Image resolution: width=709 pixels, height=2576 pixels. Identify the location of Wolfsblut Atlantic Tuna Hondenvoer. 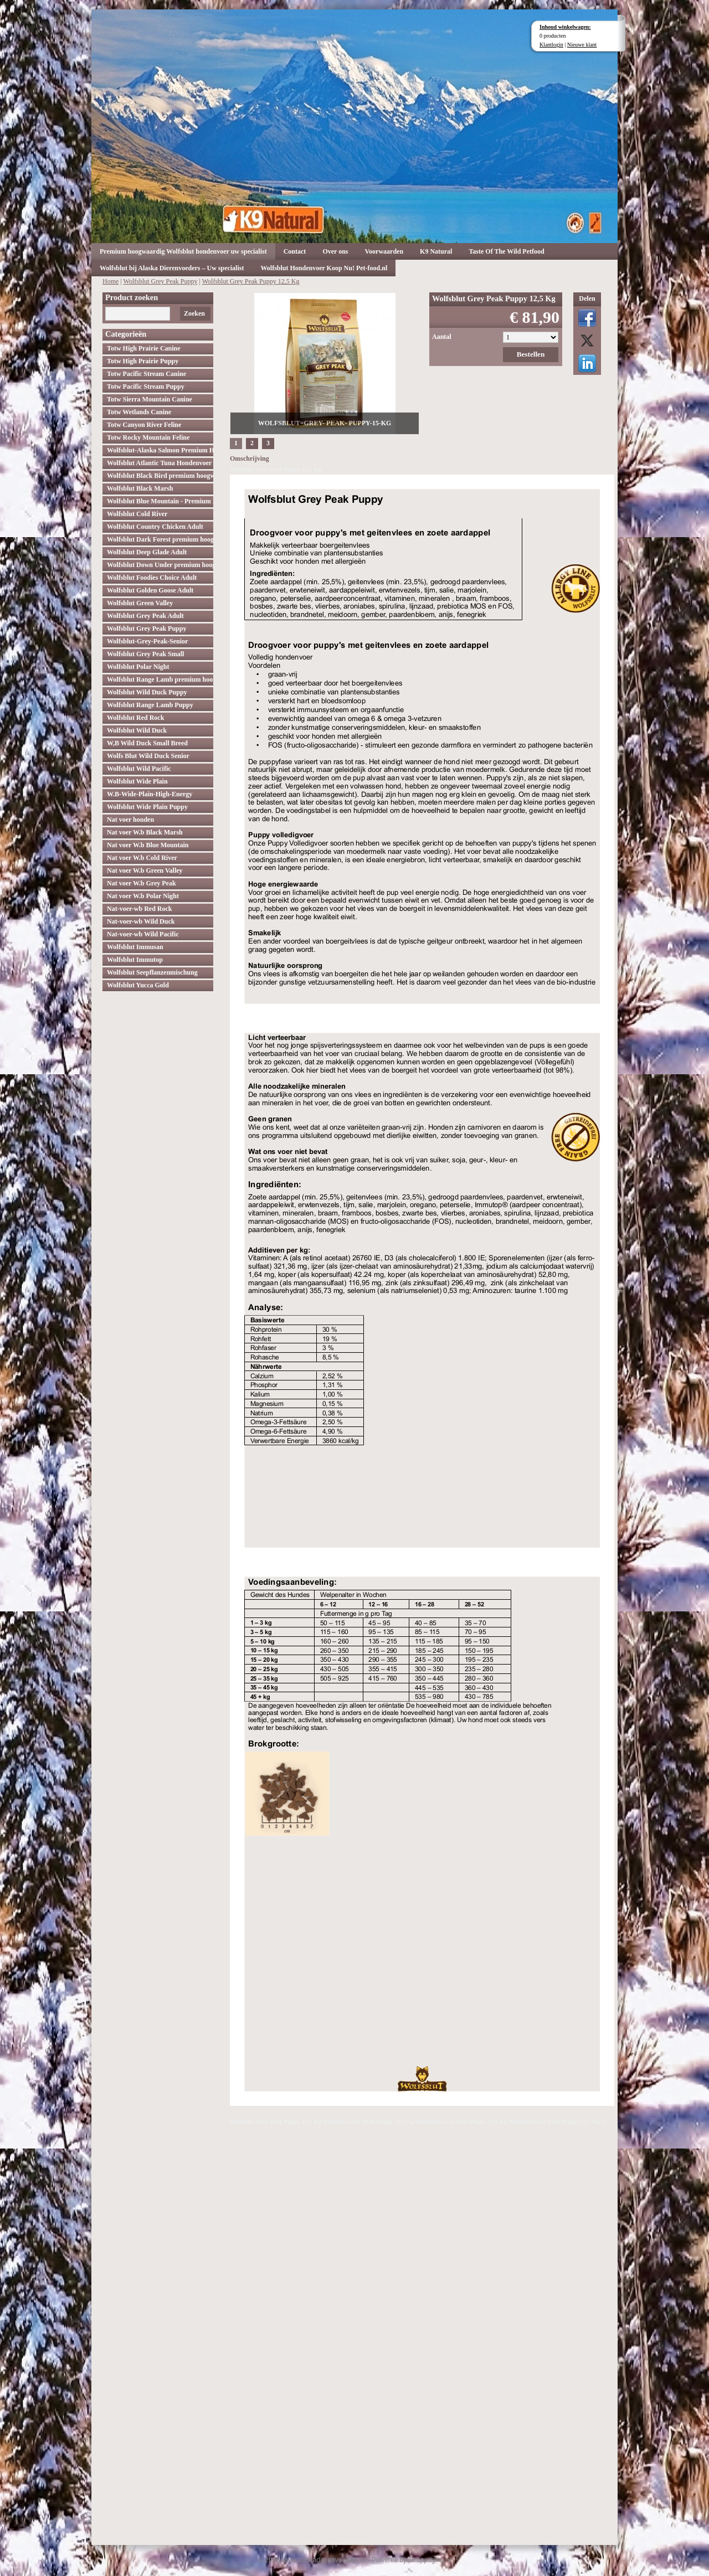
(159, 463).